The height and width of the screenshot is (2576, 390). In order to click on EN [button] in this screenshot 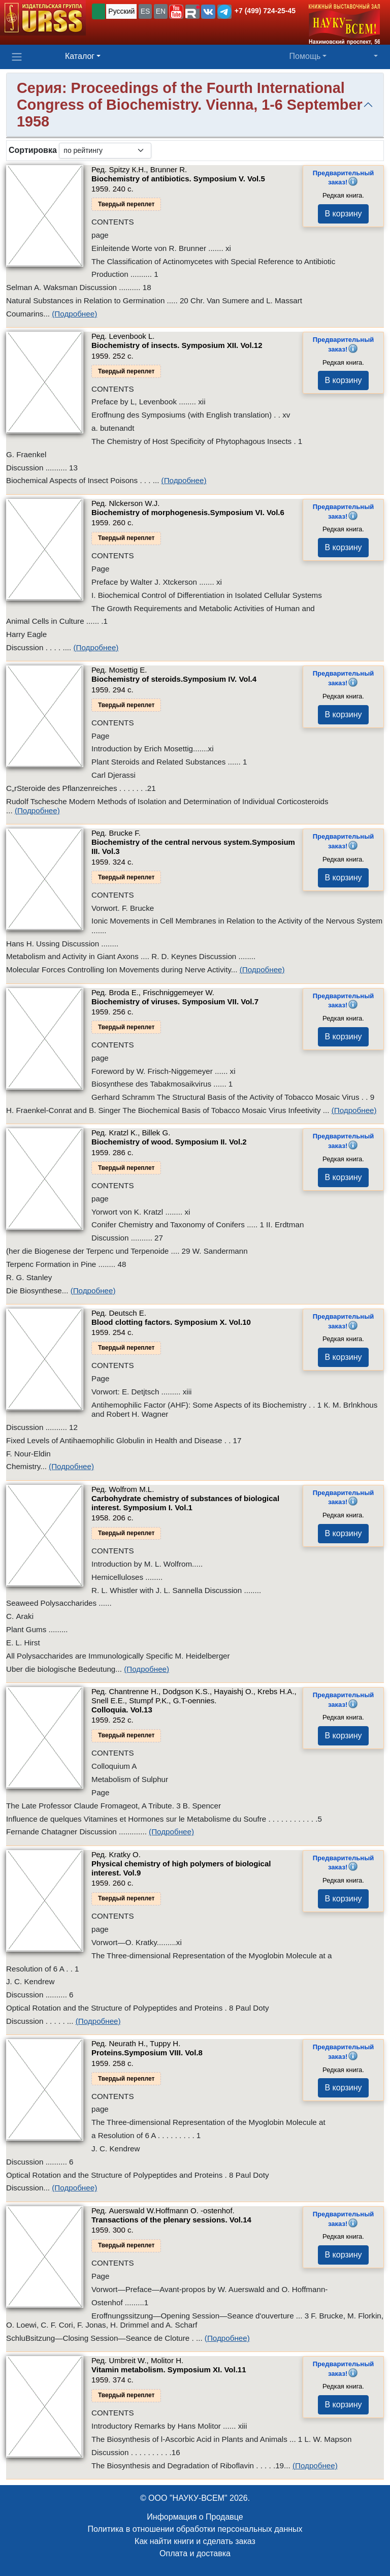, I will do `click(161, 11)`.